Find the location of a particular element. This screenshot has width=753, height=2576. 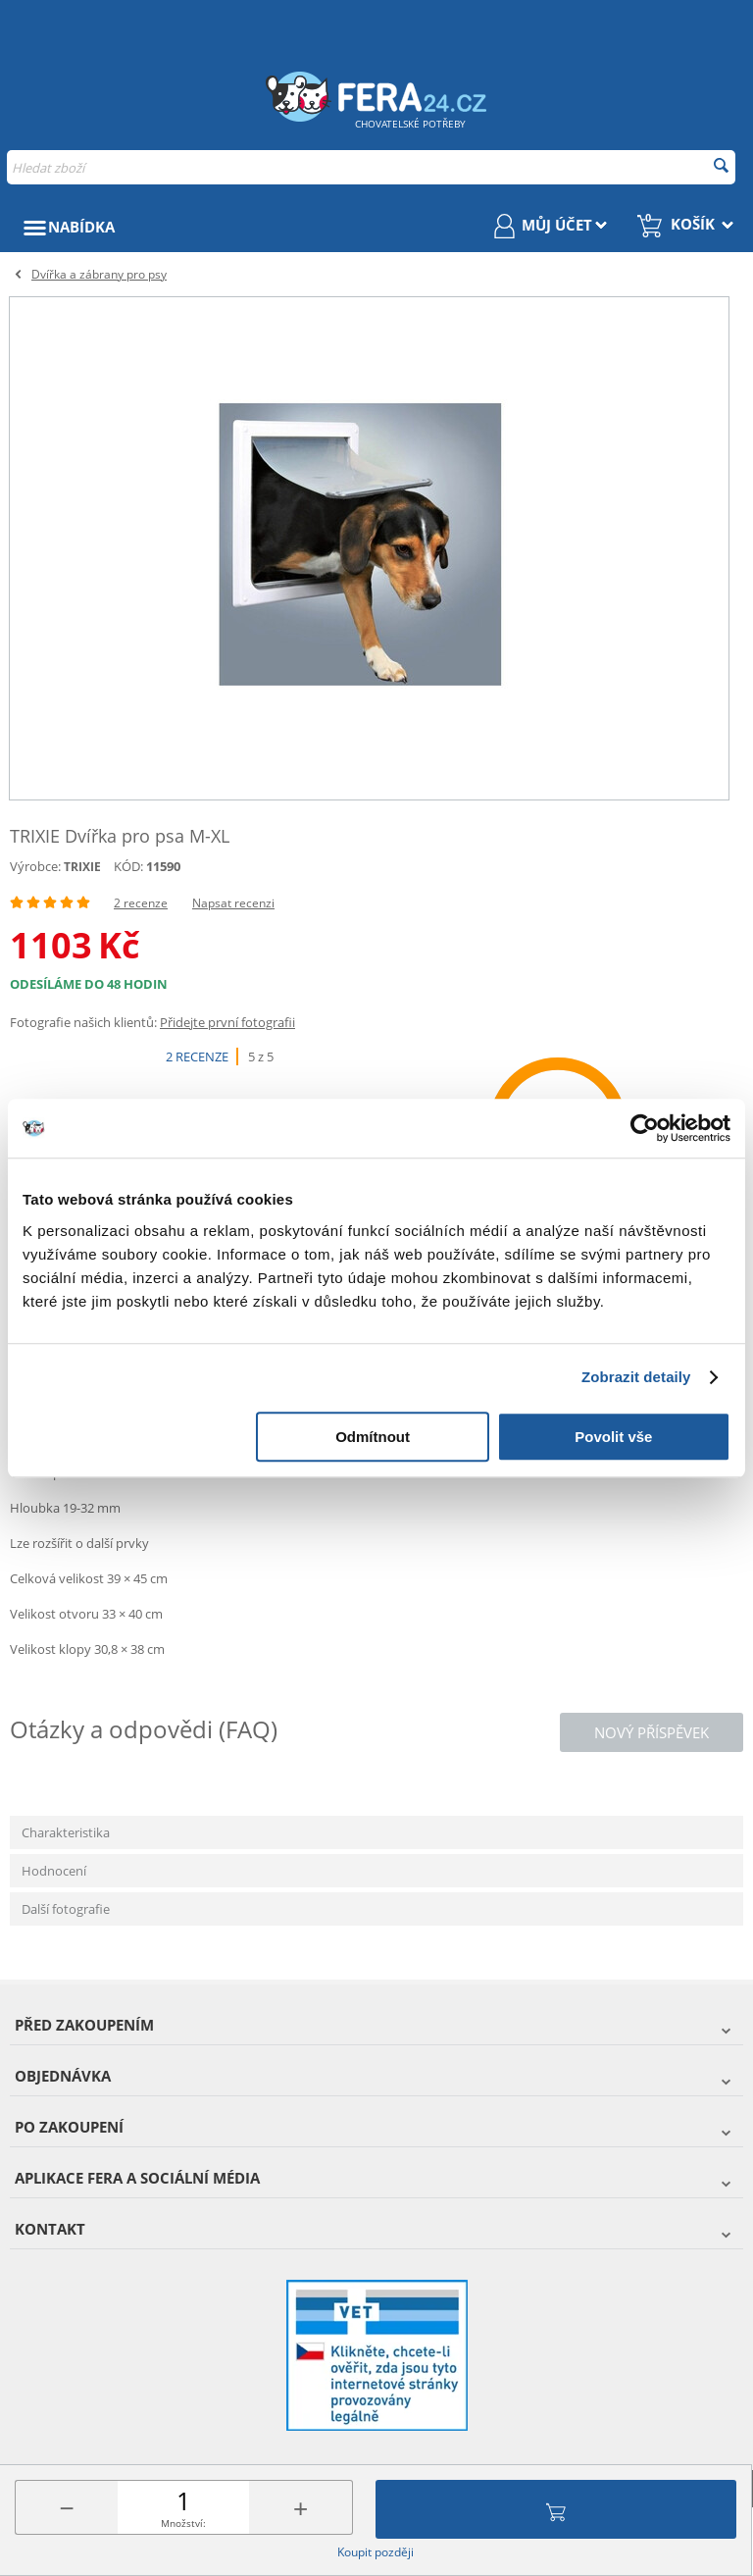

2 recenze is located at coordinates (141, 903).